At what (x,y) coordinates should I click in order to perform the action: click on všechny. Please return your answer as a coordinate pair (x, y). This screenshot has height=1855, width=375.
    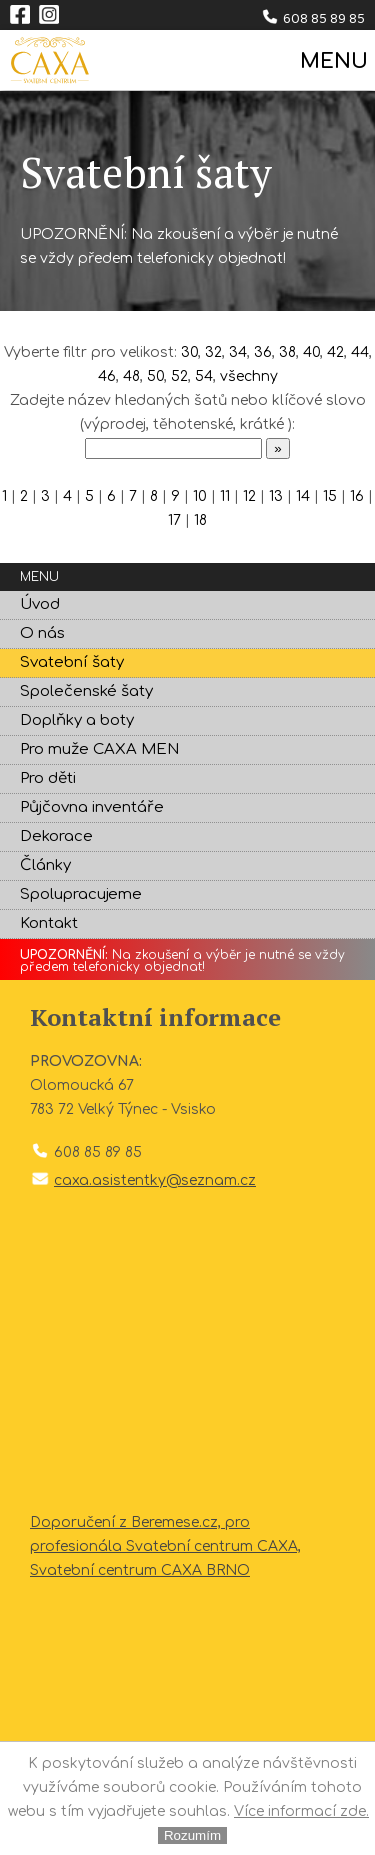
    Looking at the image, I should click on (249, 376).